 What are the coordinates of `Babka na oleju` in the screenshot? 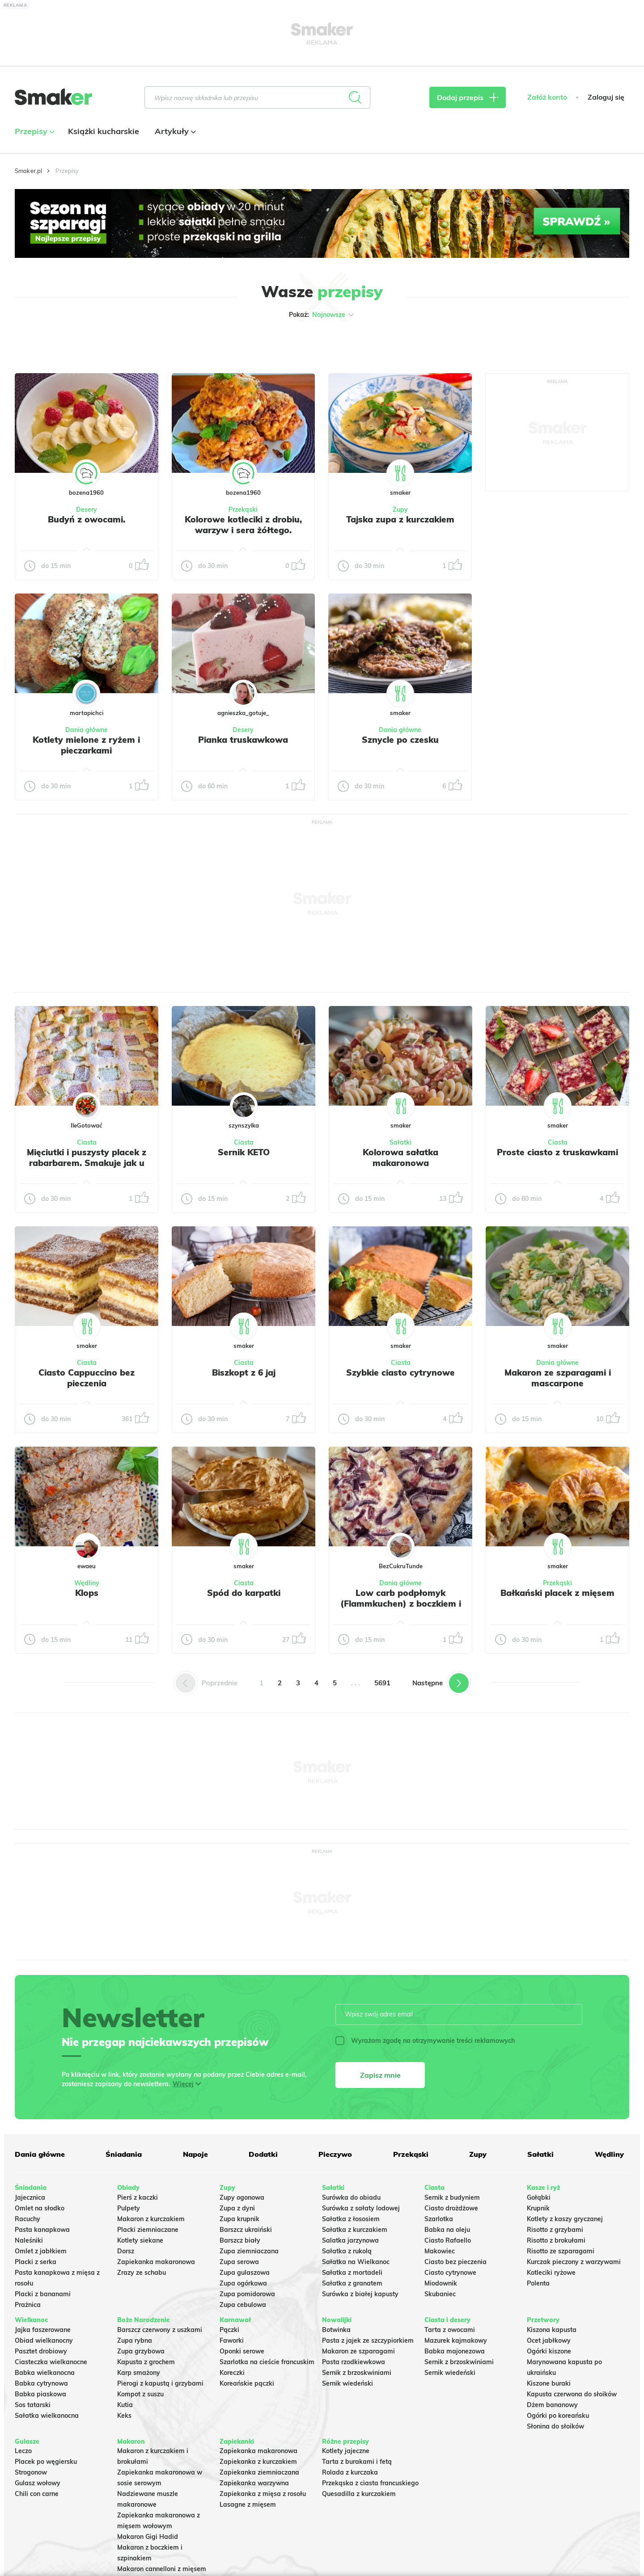 It's located at (447, 2230).